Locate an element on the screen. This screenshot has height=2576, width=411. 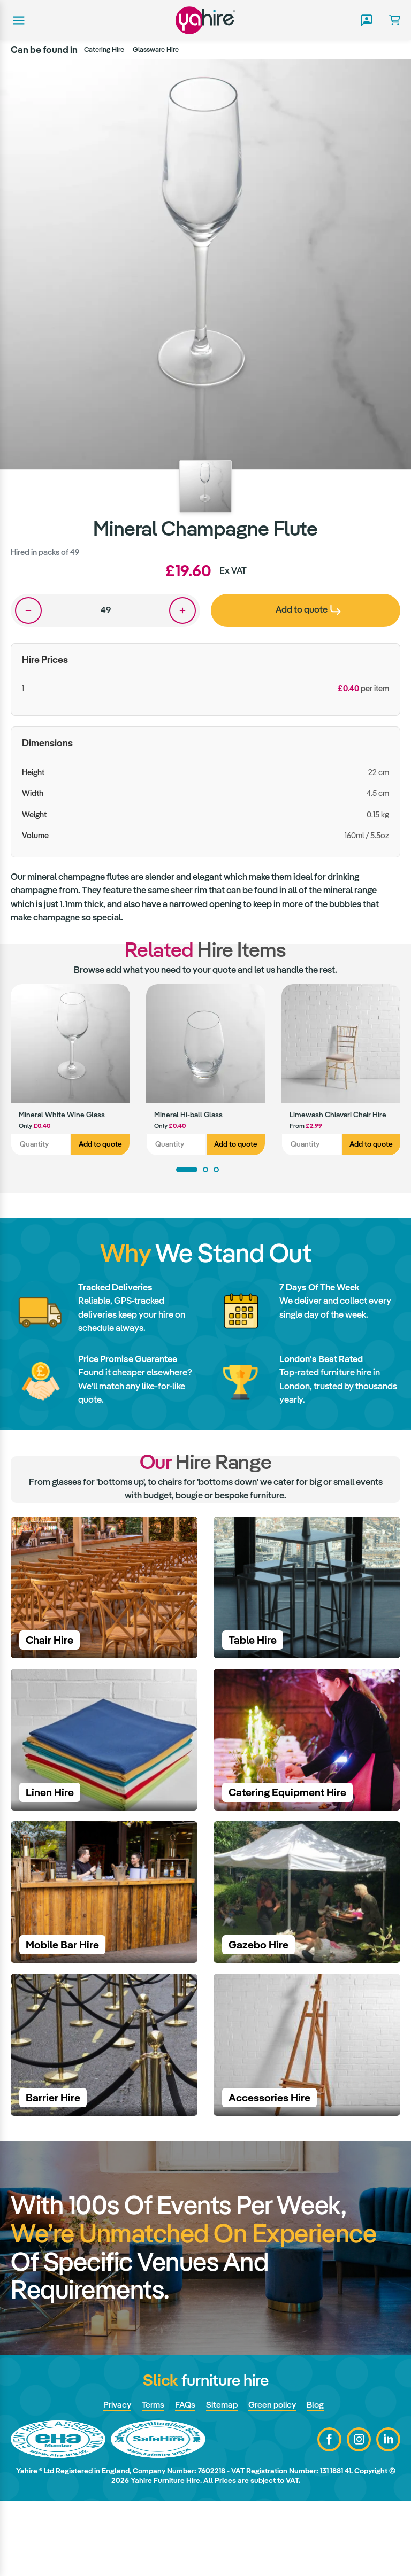
One less is located at coordinates (28, 610).